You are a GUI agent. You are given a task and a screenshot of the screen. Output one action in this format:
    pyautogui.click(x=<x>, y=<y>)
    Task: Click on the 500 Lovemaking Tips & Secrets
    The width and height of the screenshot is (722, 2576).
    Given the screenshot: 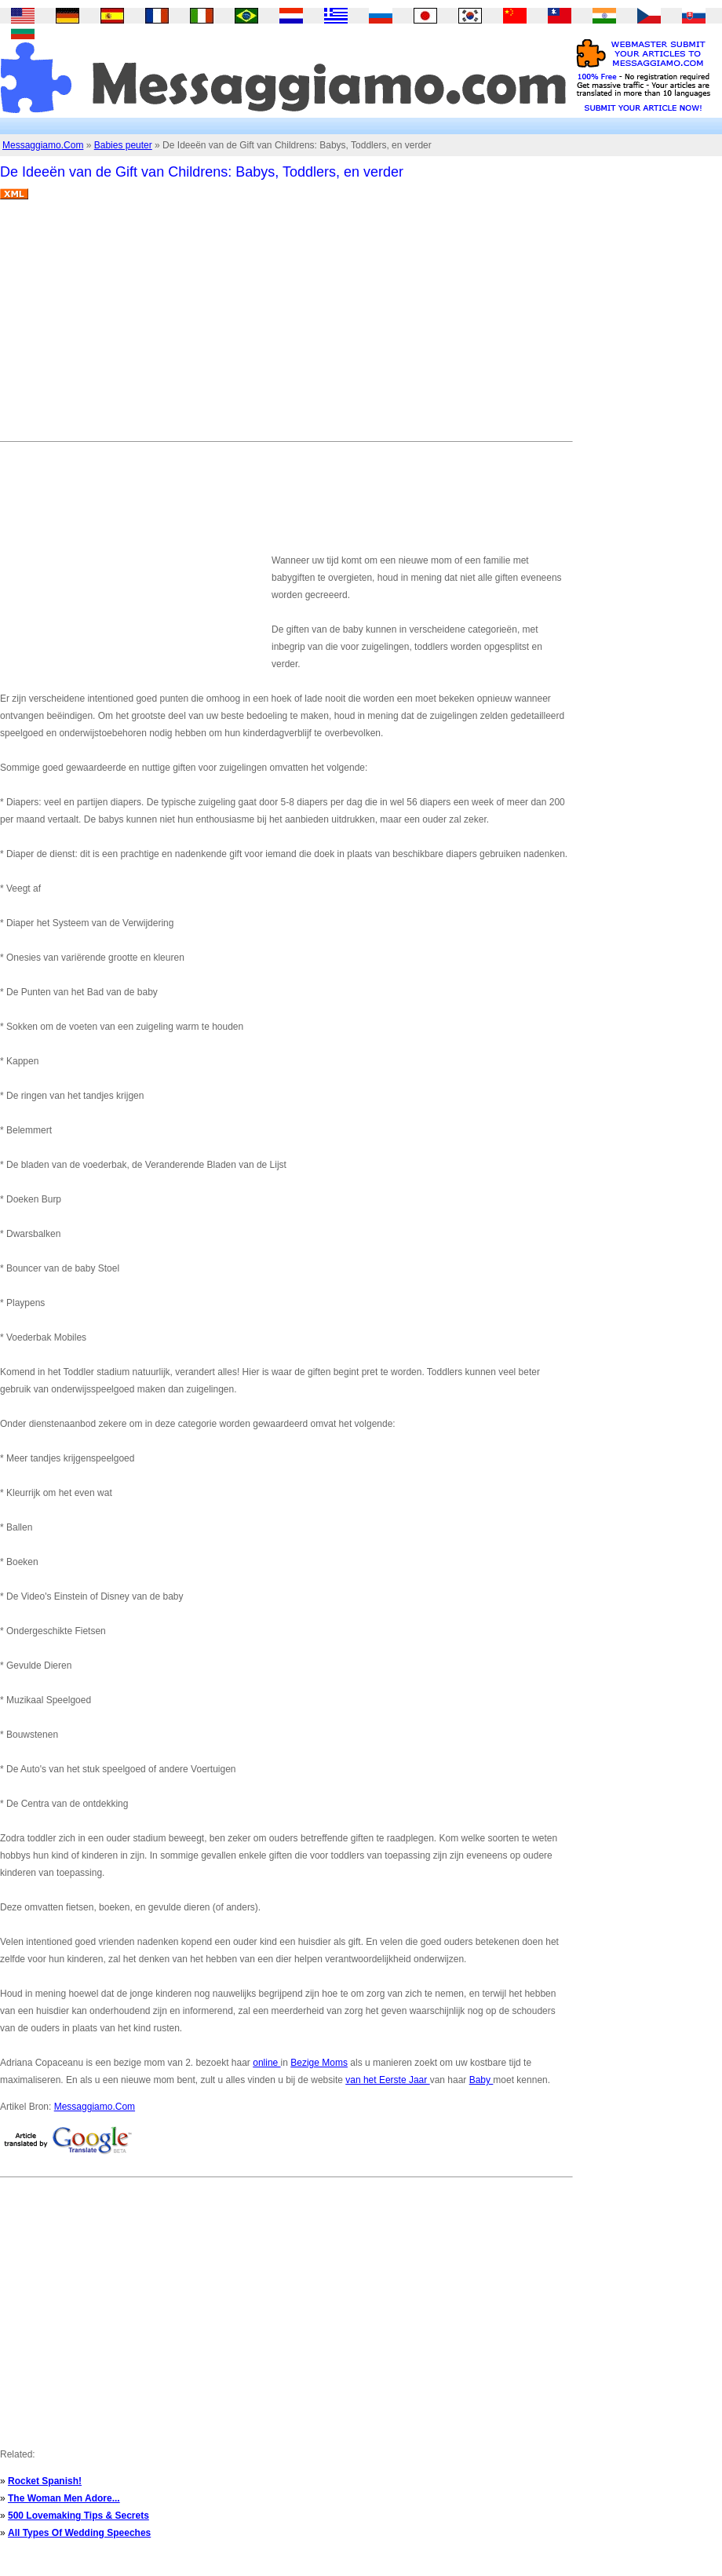 What is the action you would take?
    pyautogui.click(x=78, y=2515)
    